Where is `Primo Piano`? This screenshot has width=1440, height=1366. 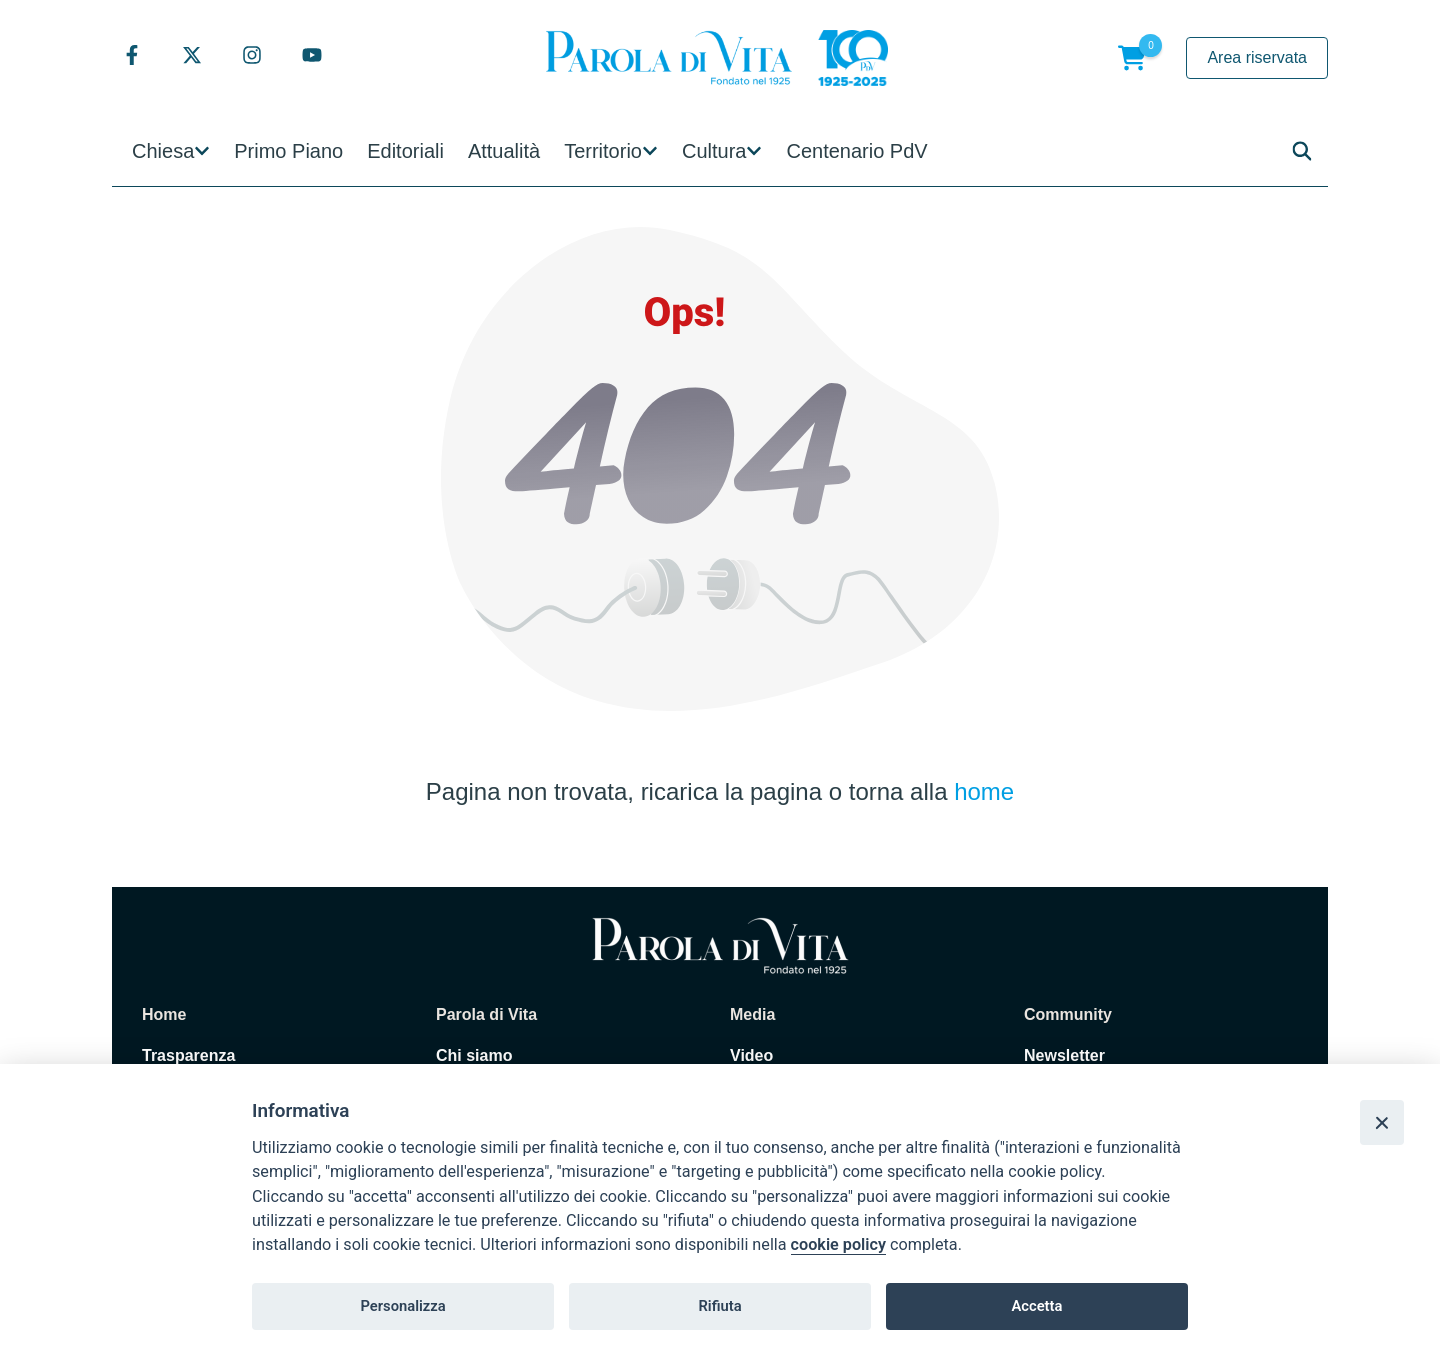
Primo Piano is located at coordinates (288, 151).